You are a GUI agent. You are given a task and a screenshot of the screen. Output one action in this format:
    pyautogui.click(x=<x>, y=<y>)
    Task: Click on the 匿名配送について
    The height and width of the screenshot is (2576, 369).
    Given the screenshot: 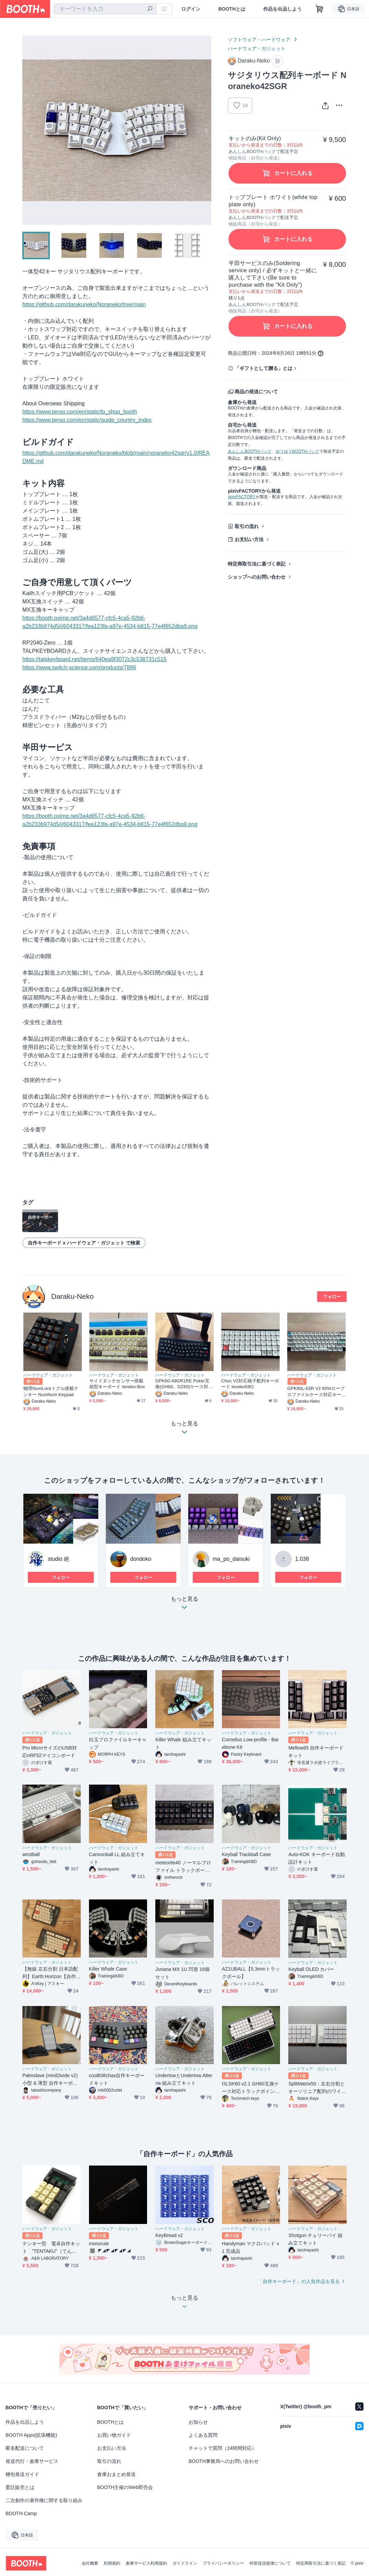 What is the action you would take?
    pyautogui.click(x=24, y=2448)
    